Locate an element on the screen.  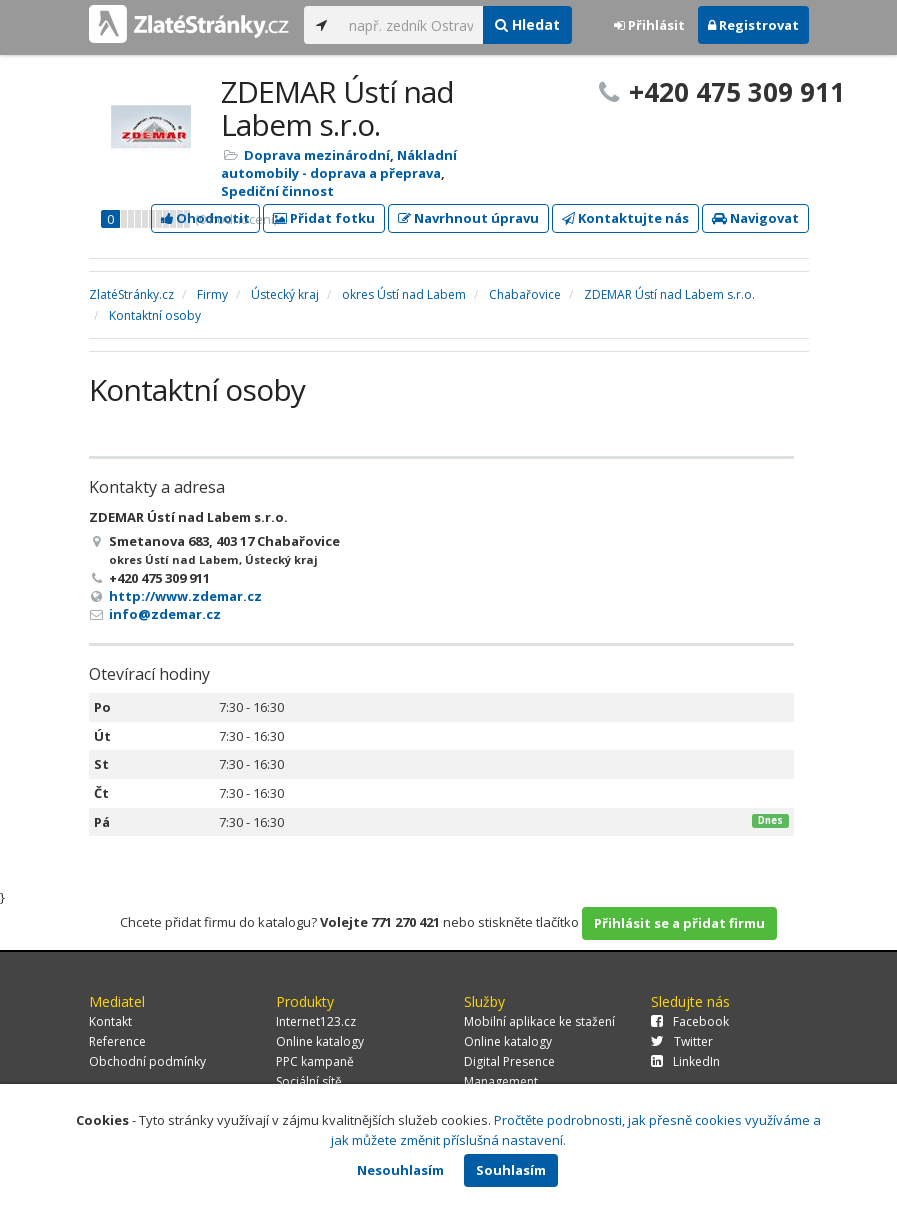
Reference is located at coordinates (117, 1041).